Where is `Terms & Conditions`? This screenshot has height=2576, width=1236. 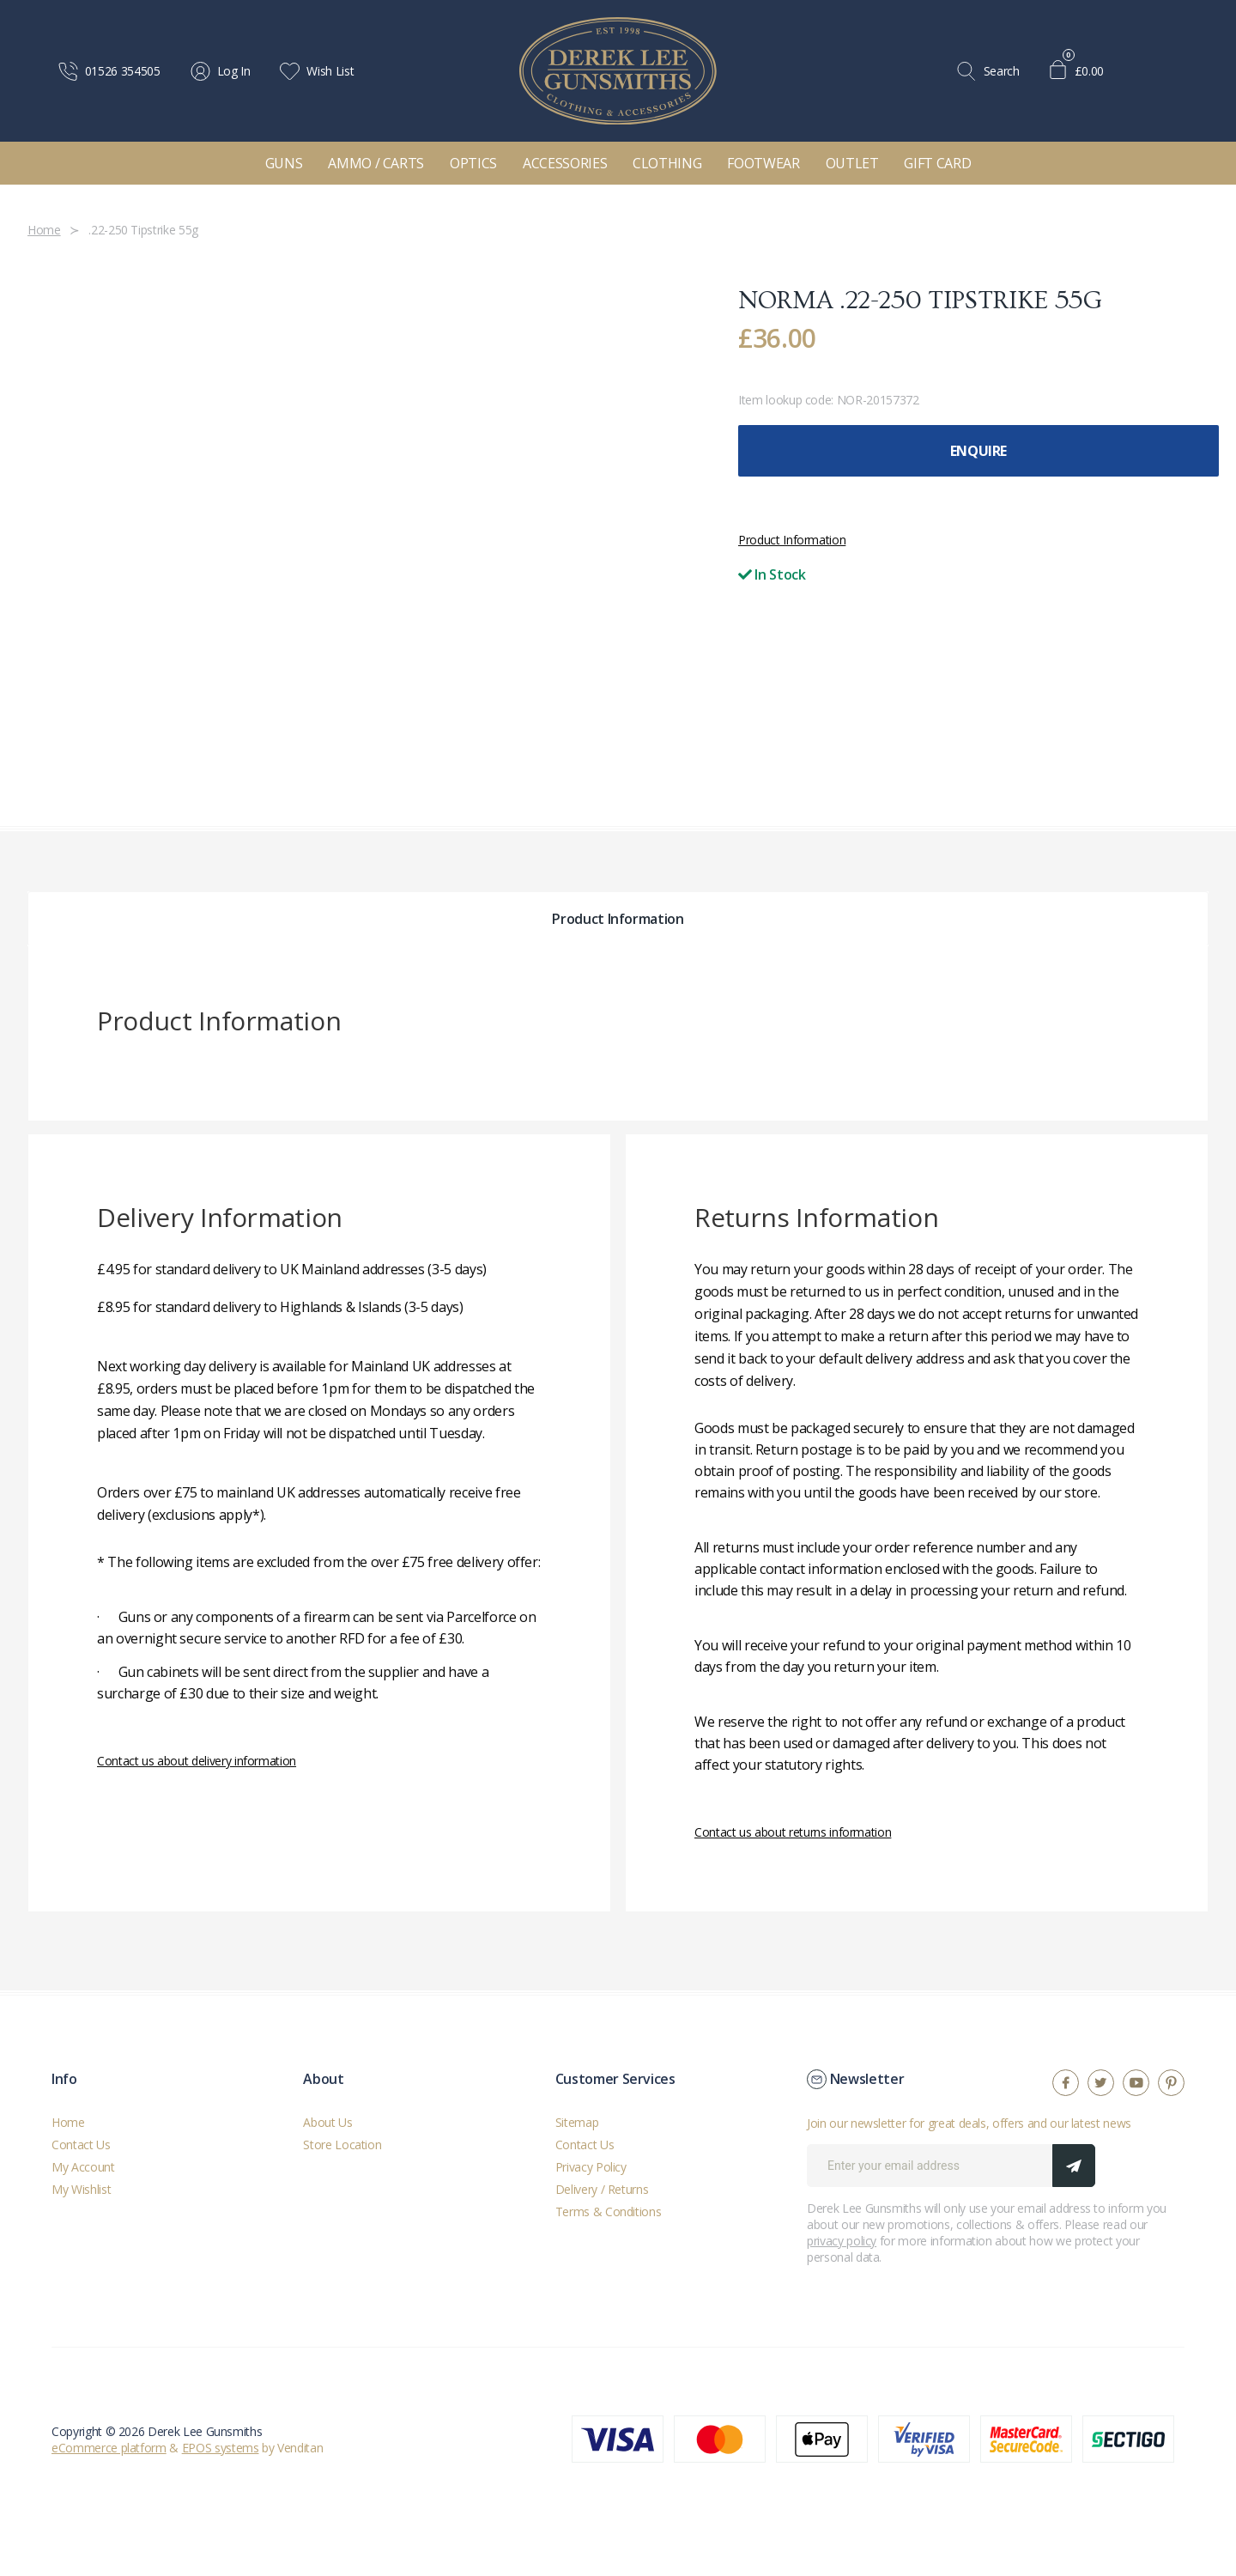 Terms & Conditions is located at coordinates (608, 2211).